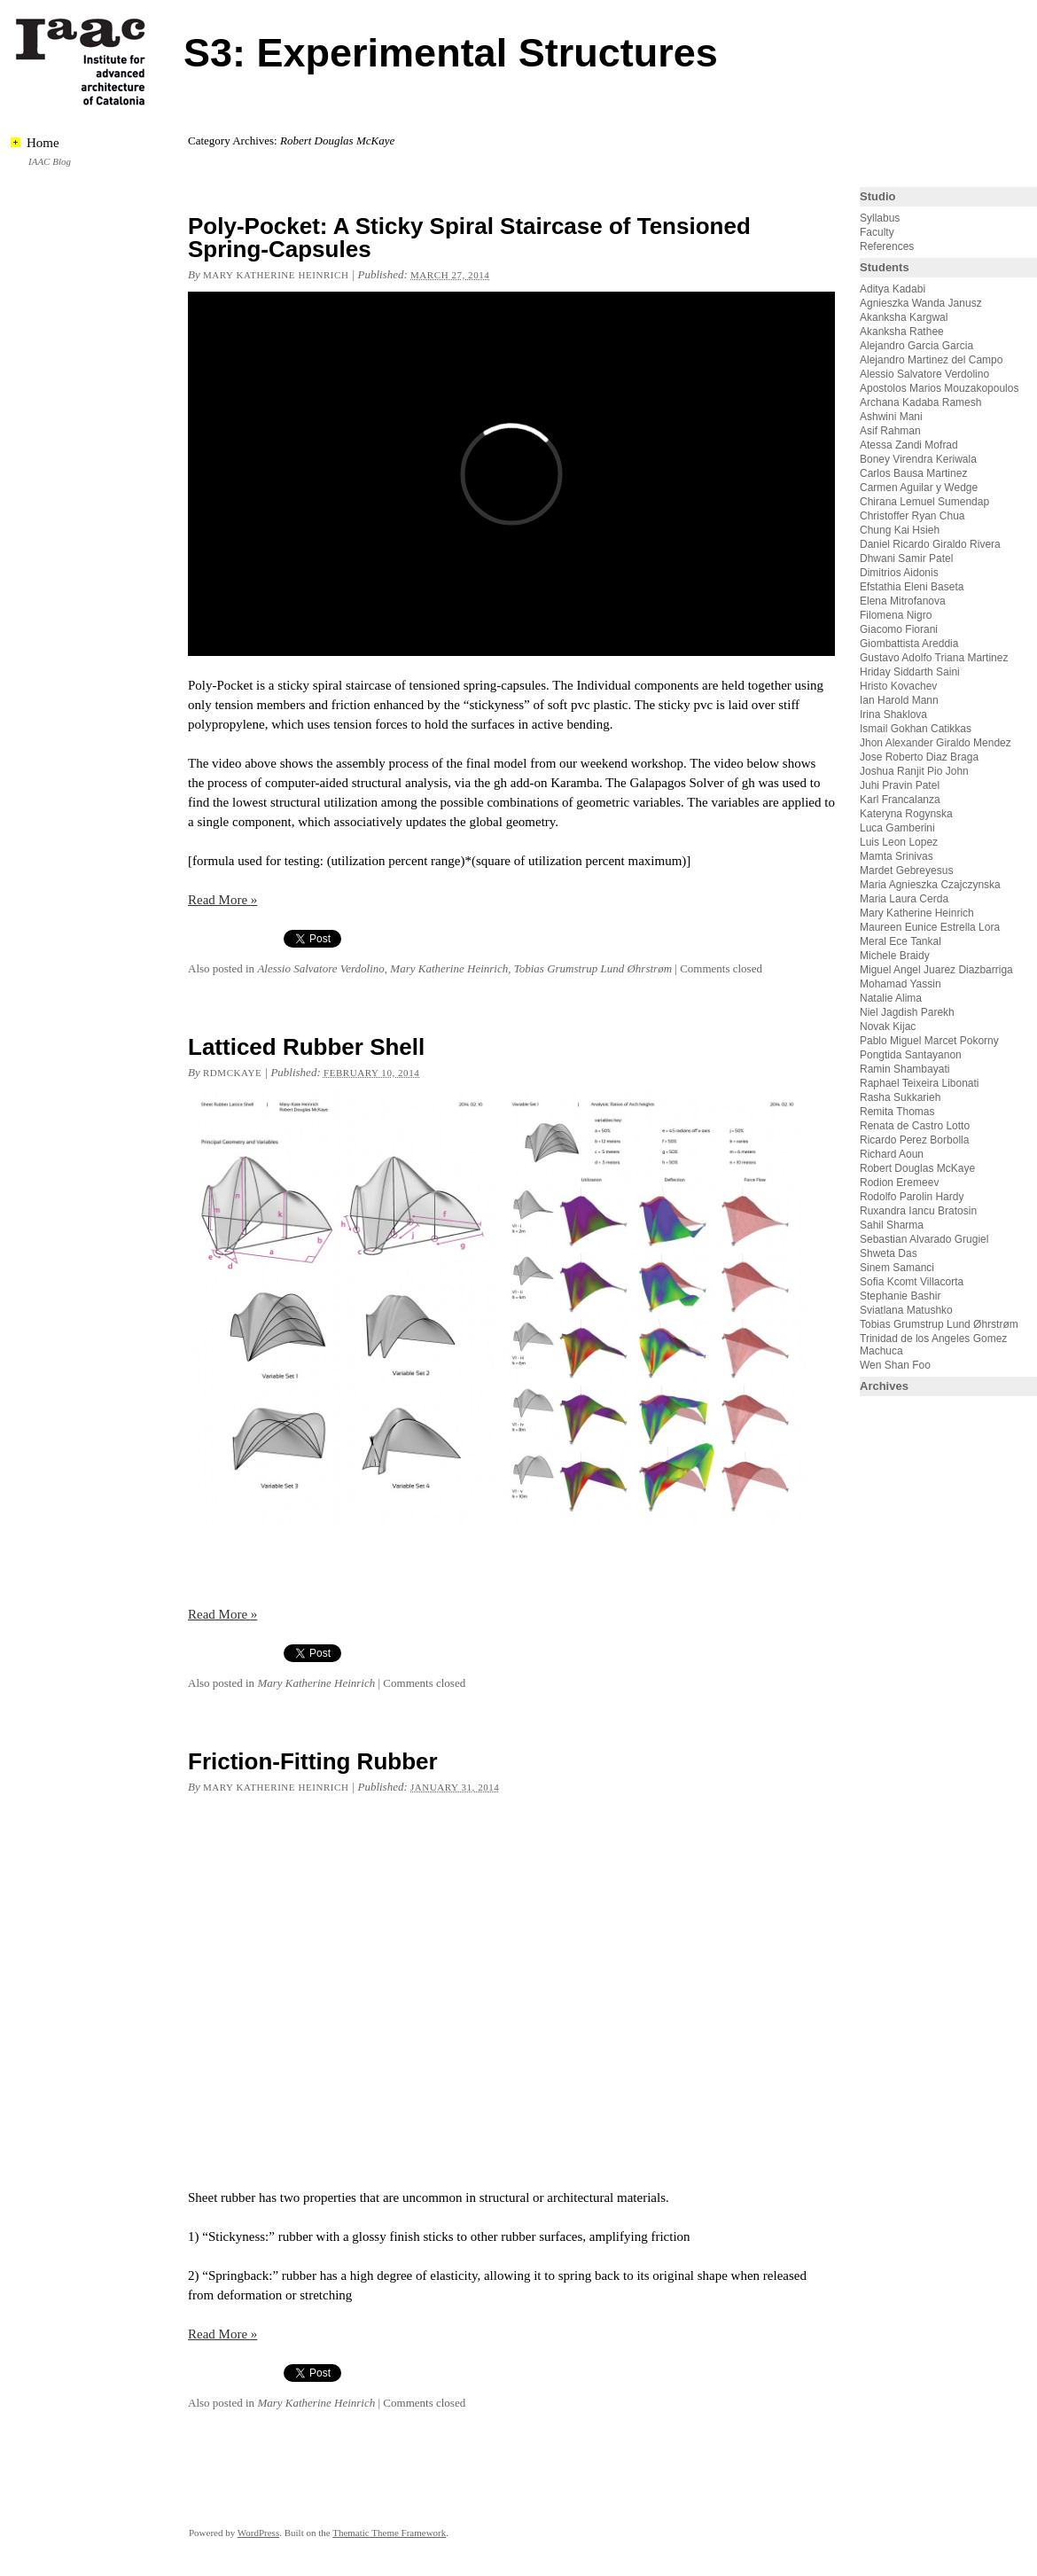  I want to click on Rodolfo Parolin Hardy, so click(911, 1196).